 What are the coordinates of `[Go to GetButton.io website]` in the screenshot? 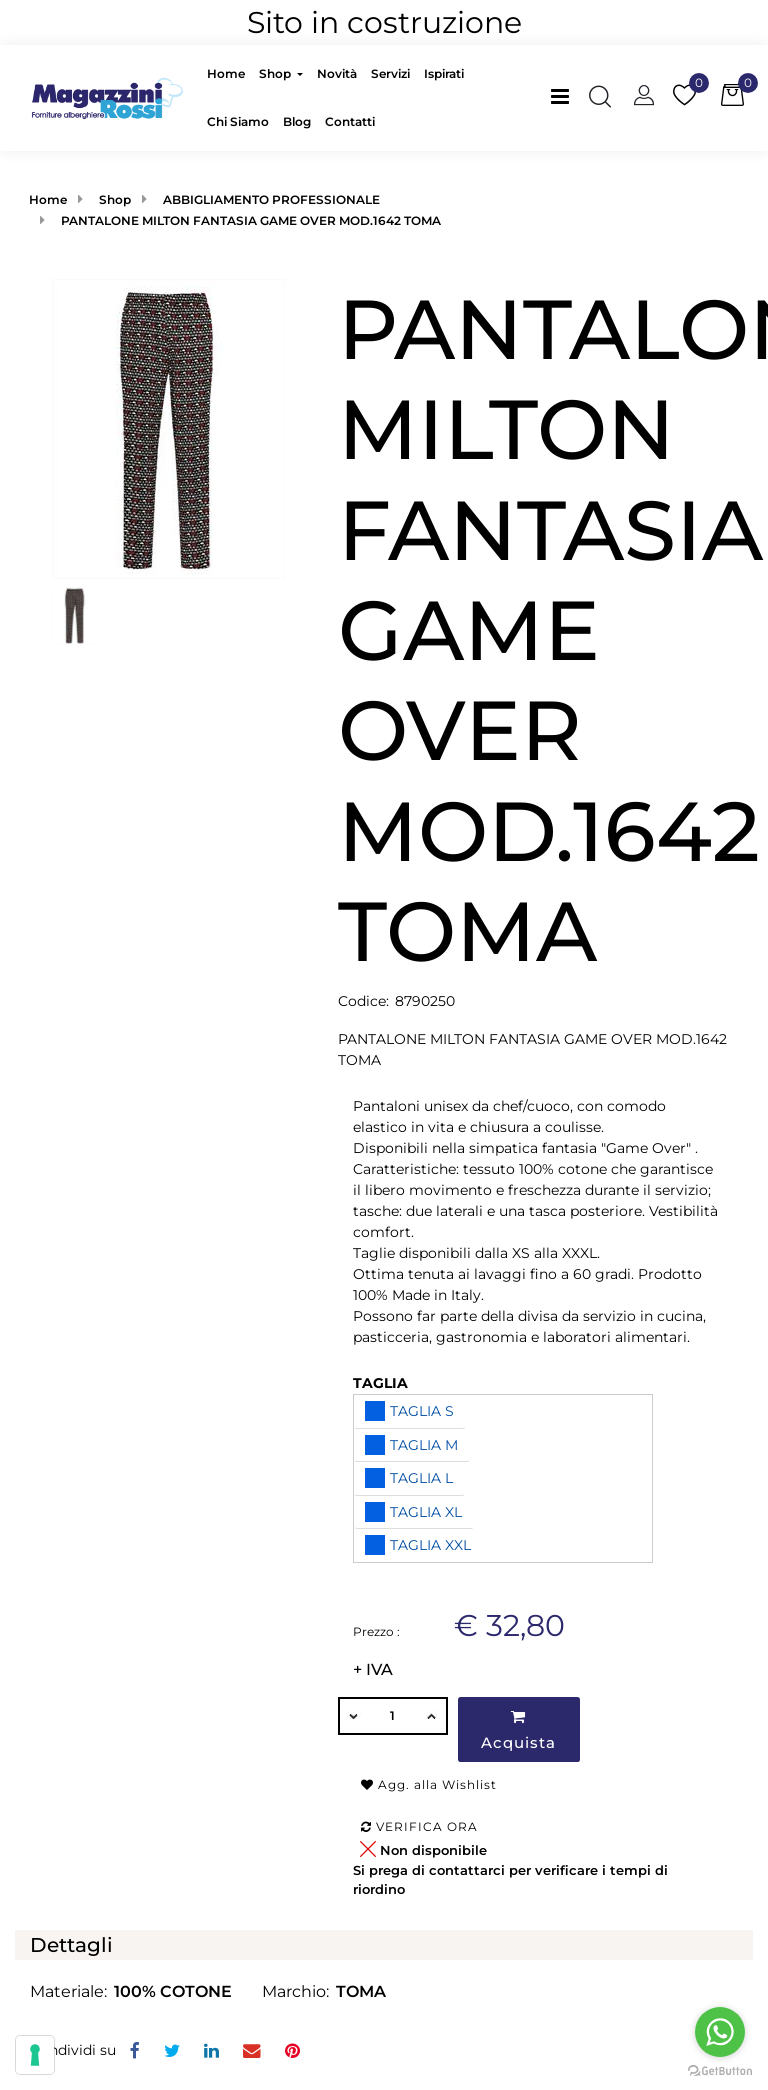 It's located at (720, 2070).